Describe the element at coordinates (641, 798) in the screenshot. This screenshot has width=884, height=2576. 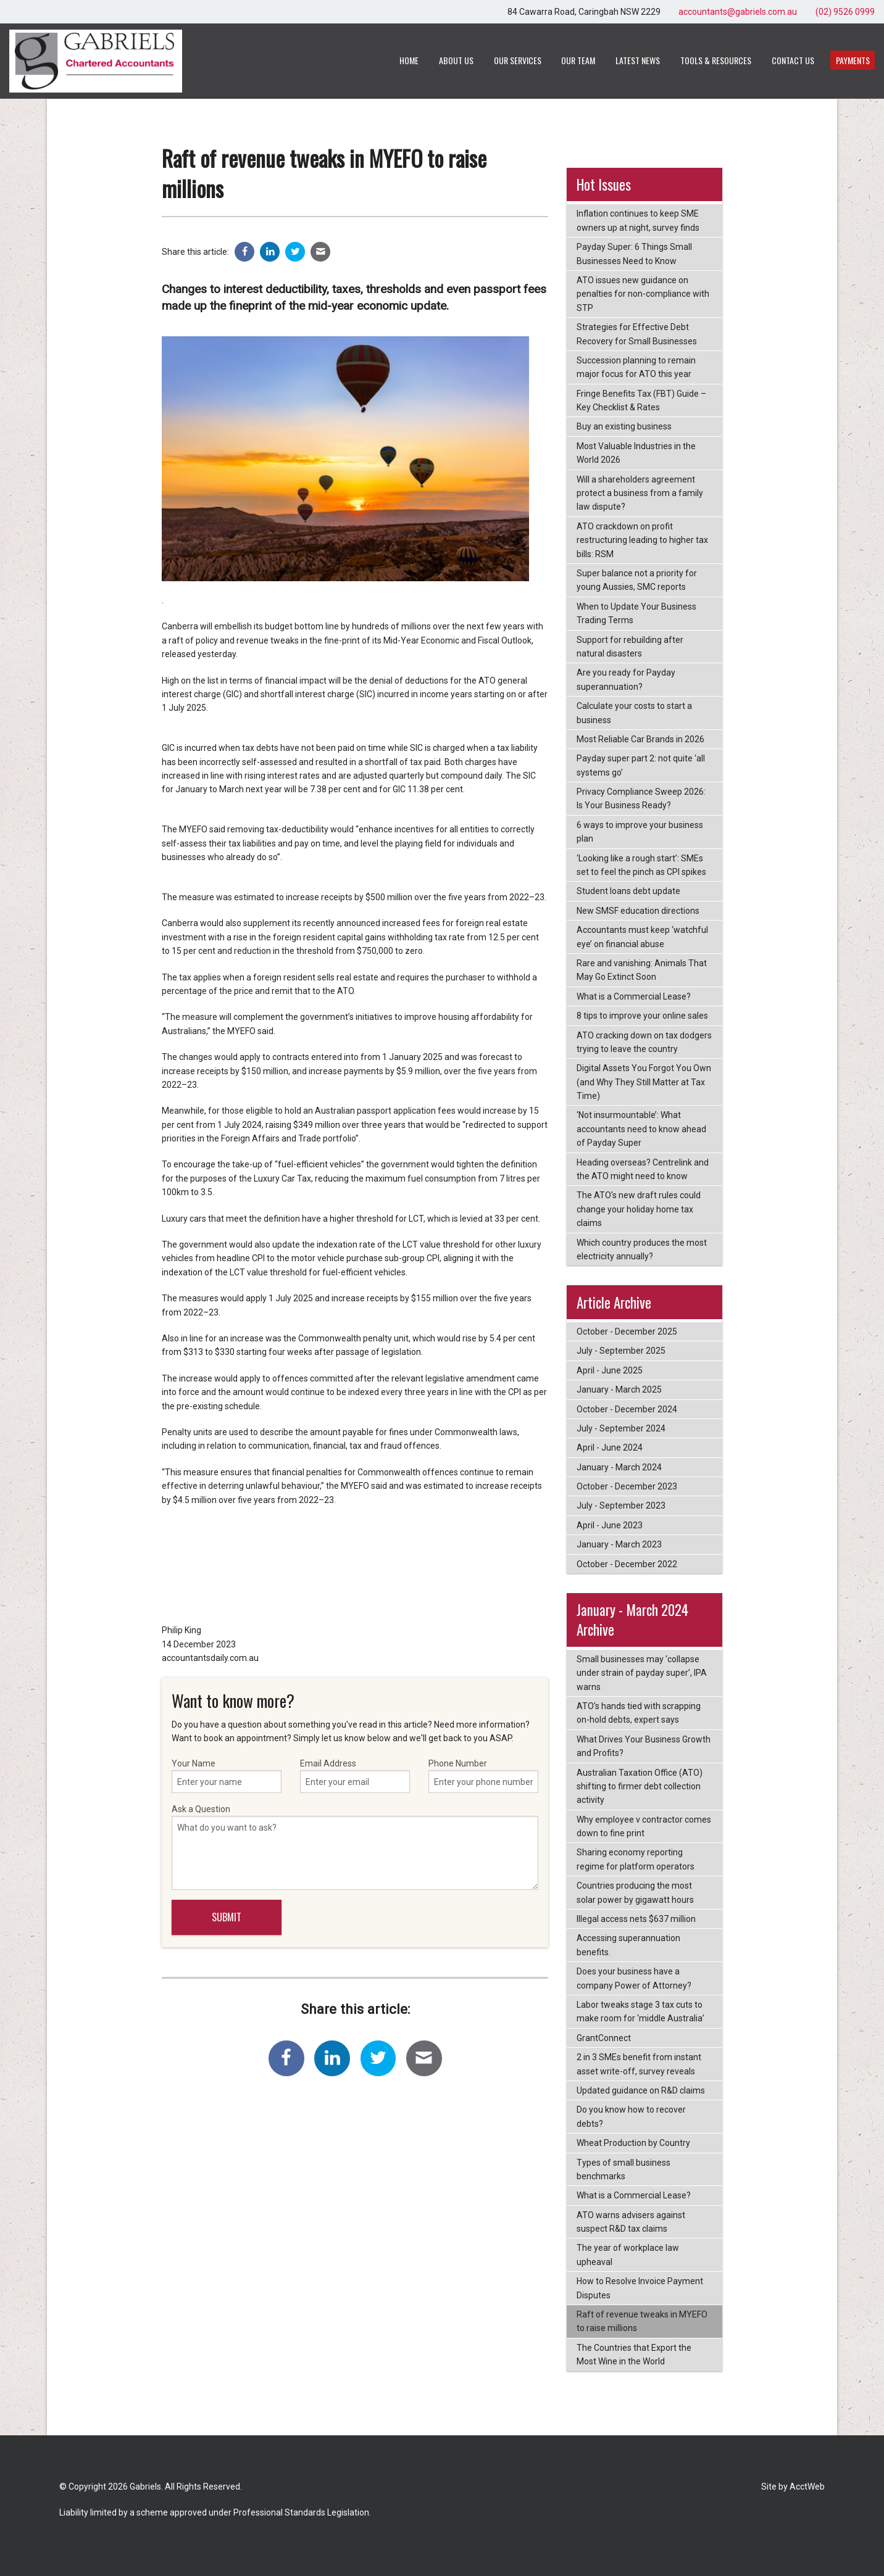
I see `Privacy Compliance Sweep 2026: Is Your Business Ready?` at that location.